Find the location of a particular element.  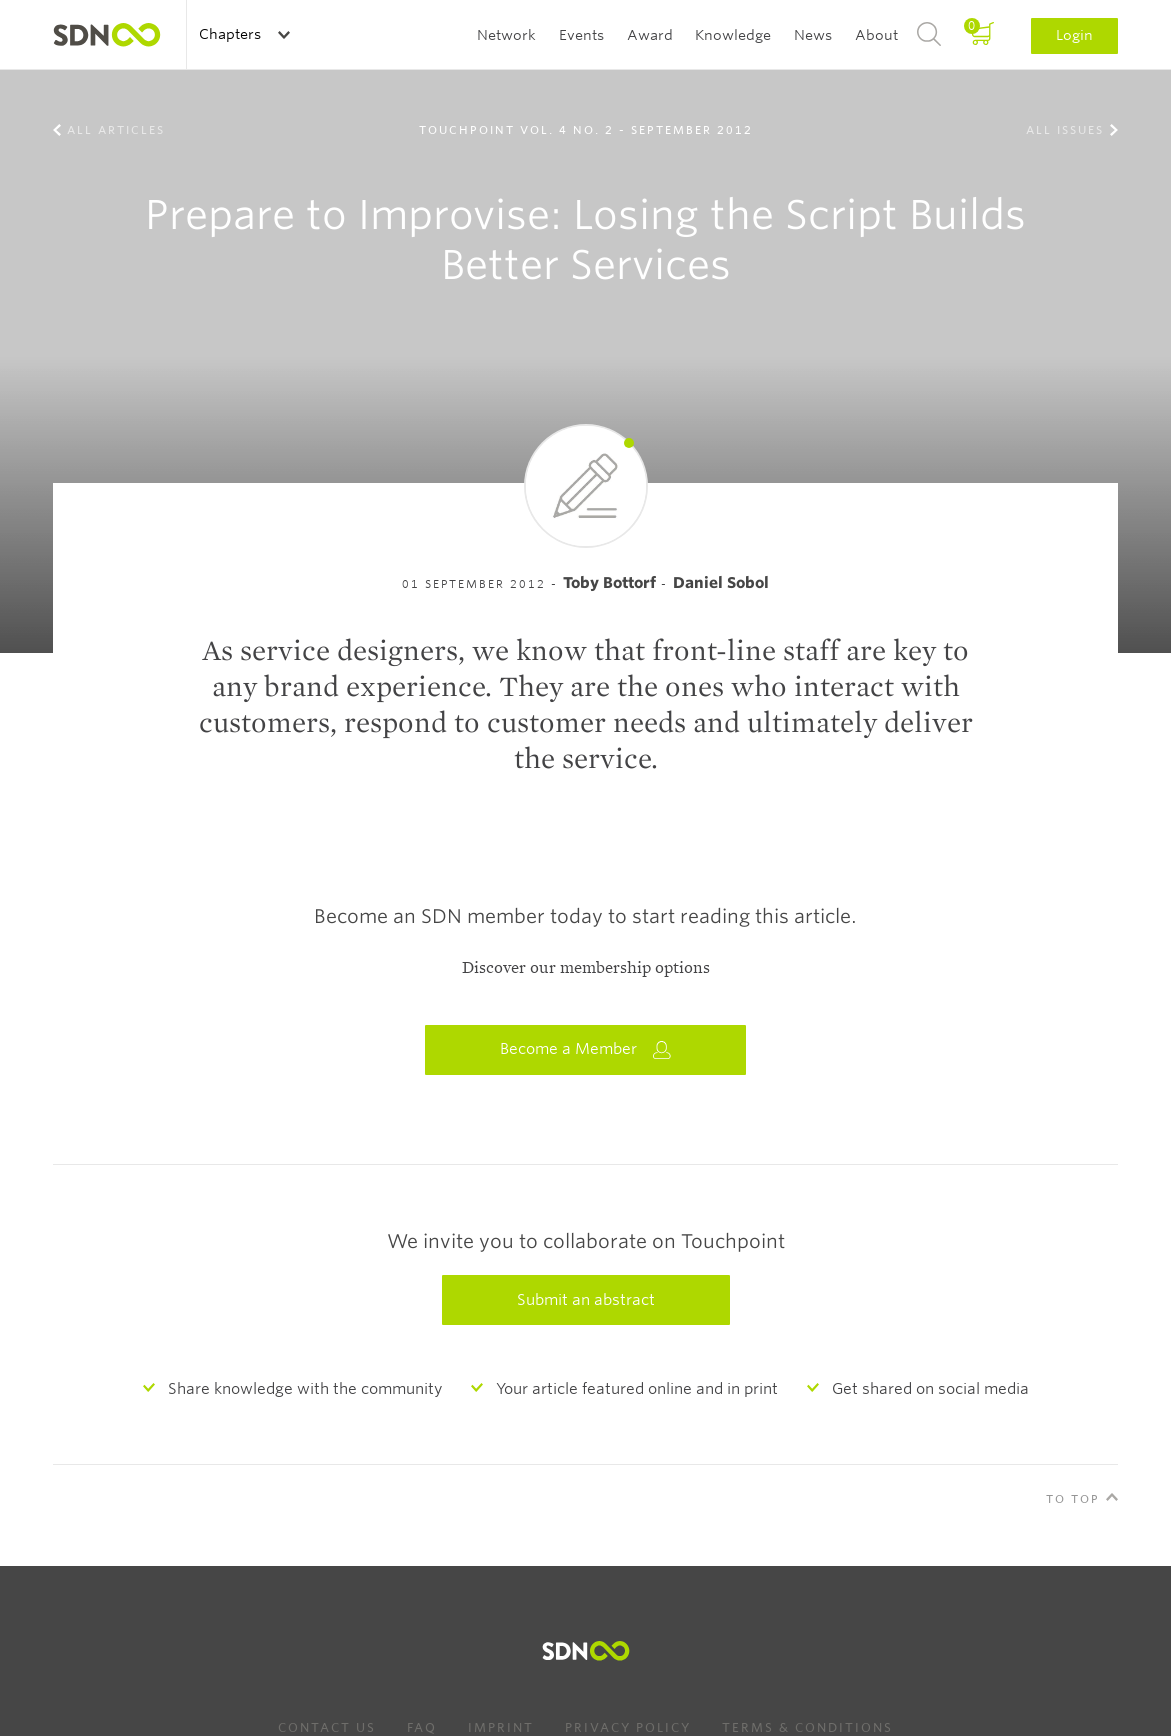

All Articles is located at coordinates (116, 130).